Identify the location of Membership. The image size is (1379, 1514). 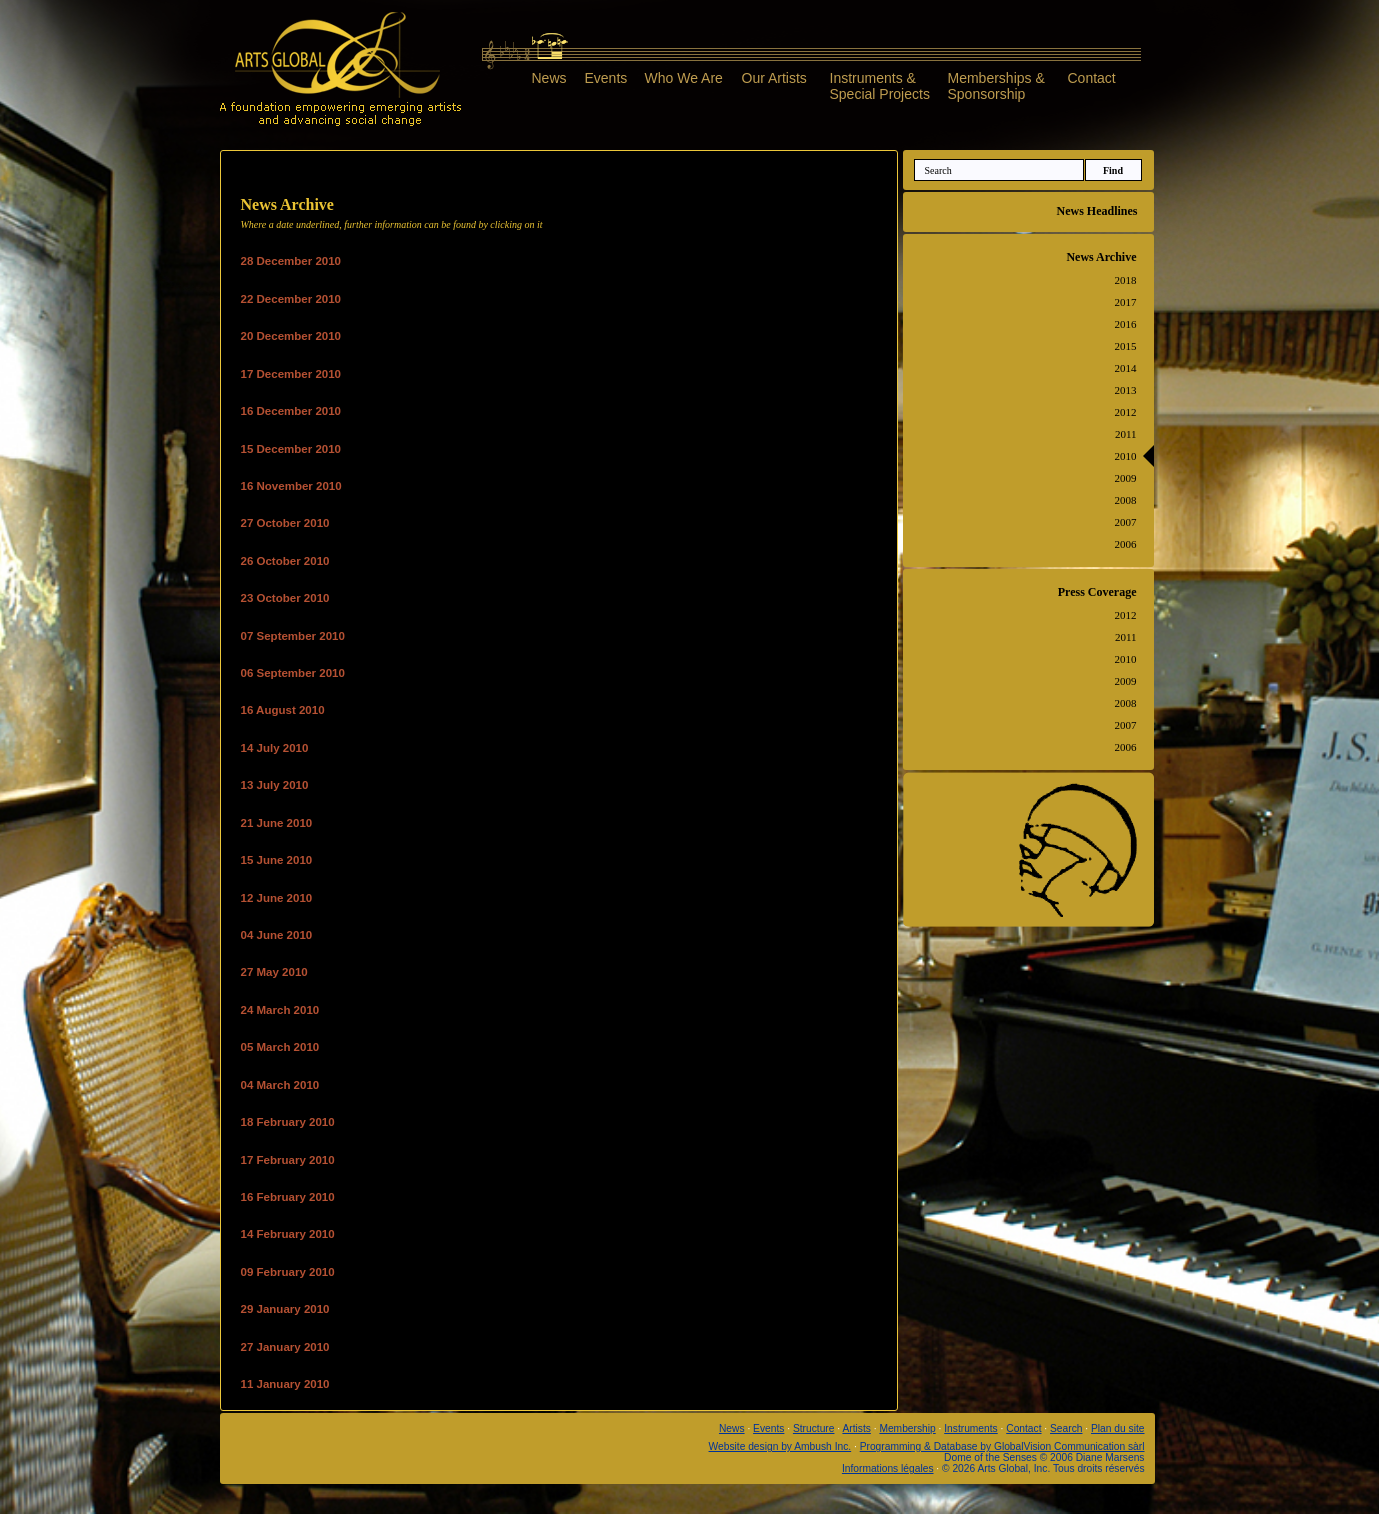
(907, 1428).